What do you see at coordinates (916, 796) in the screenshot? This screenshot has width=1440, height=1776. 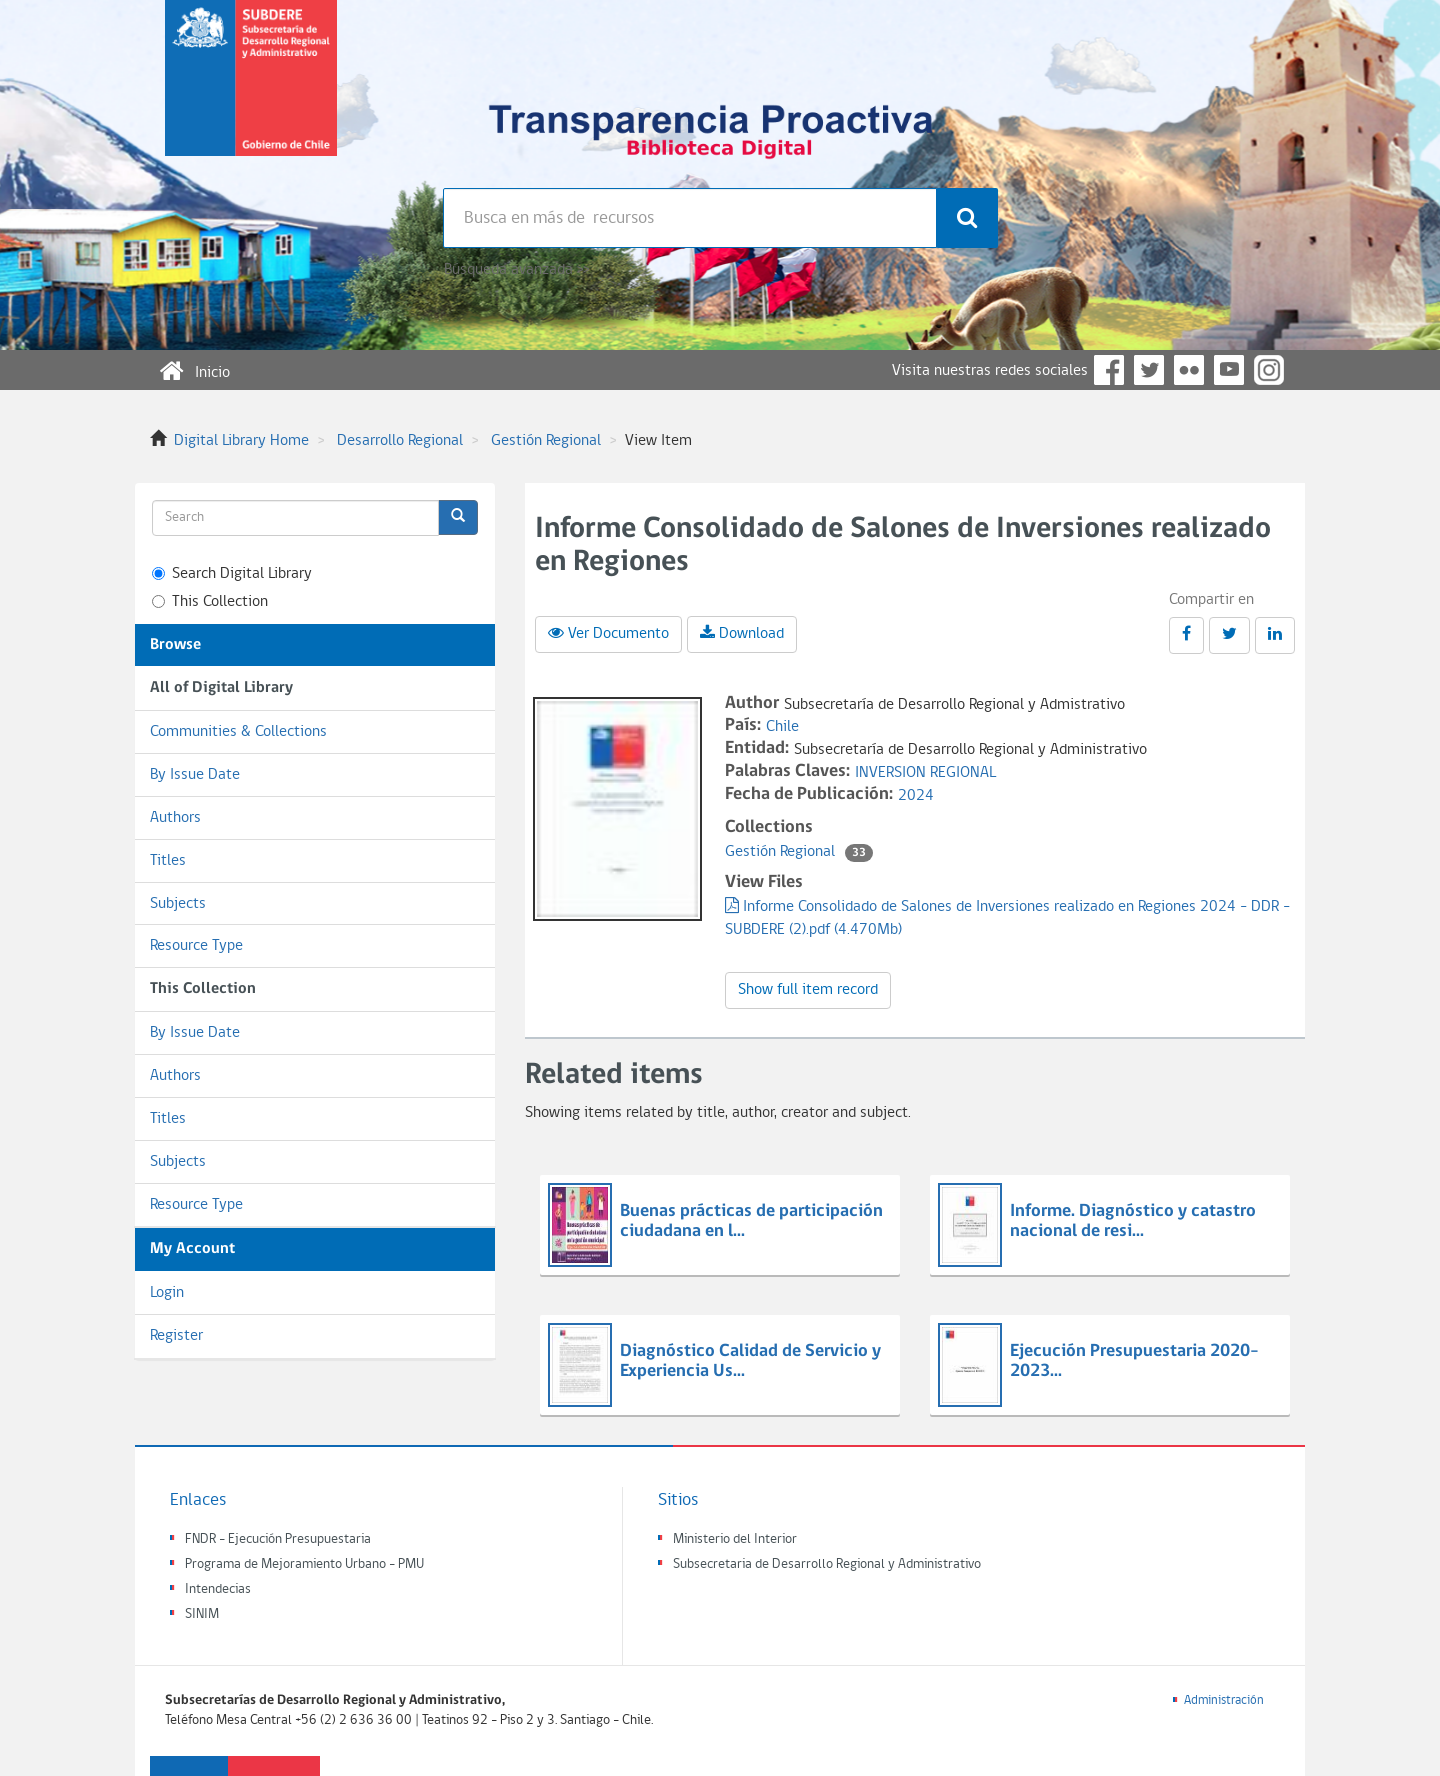 I see `2024` at bounding box center [916, 796].